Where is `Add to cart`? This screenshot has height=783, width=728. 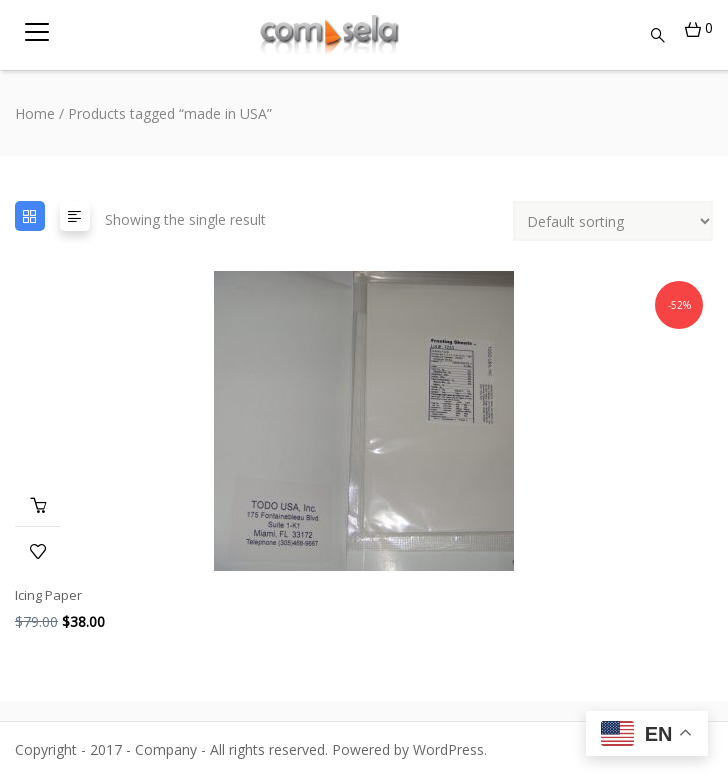
Add to cart is located at coordinates (37, 503).